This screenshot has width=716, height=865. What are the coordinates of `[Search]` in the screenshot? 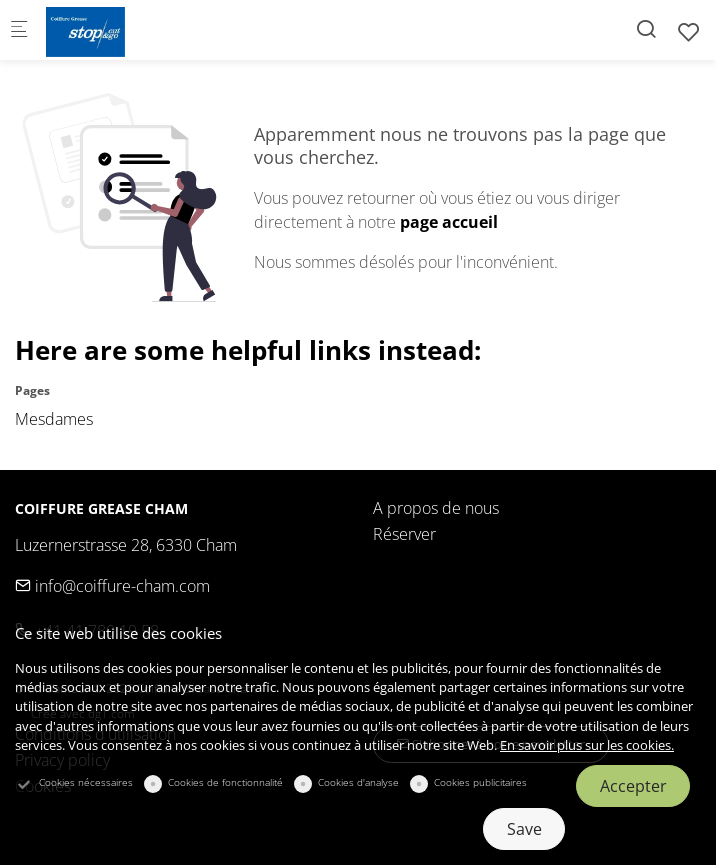 It's located at (646, 28).